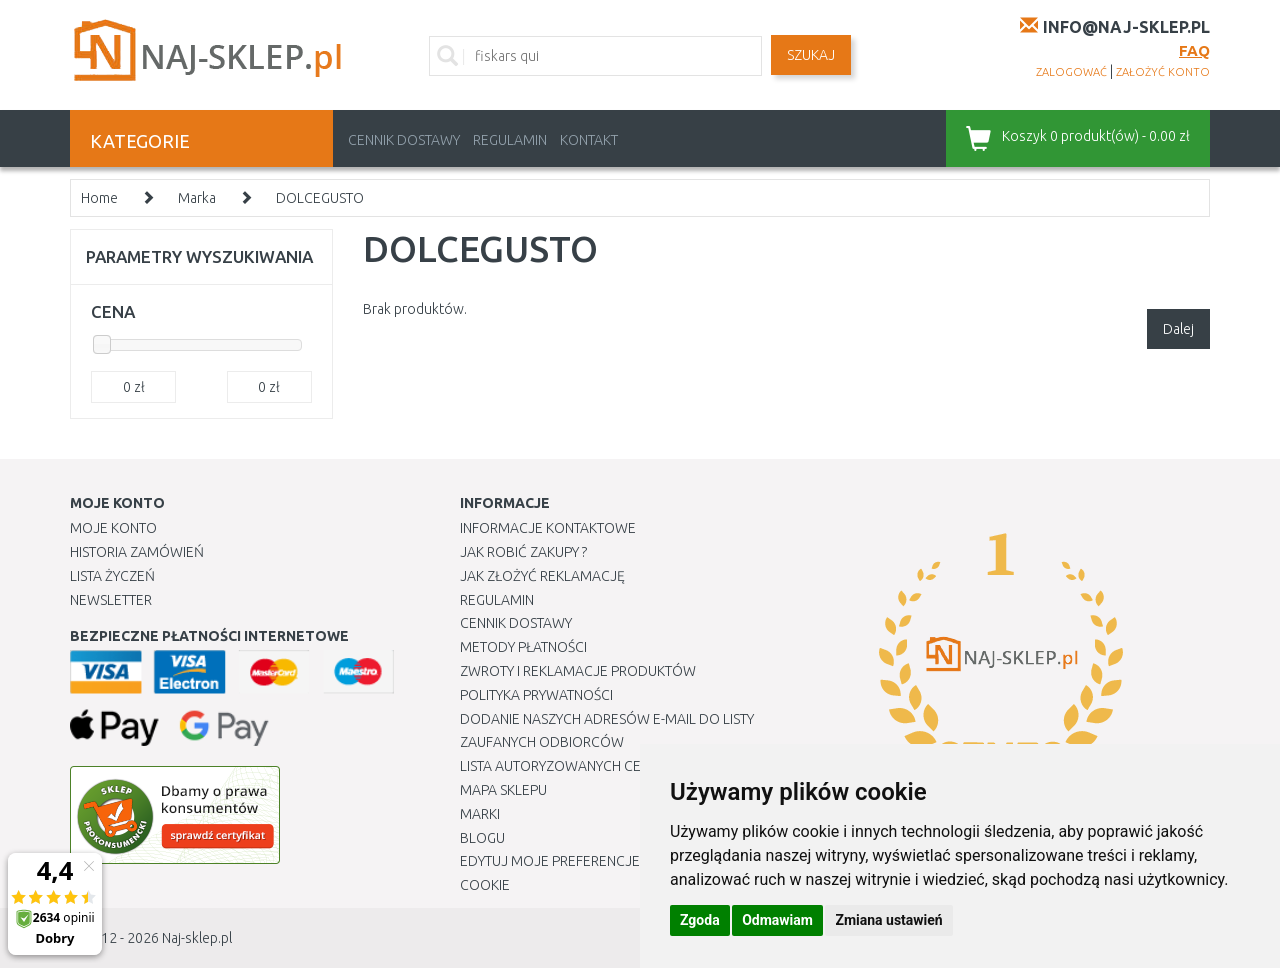 The width and height of the screenshot is (1280, 968). I want to click on Newsletter, so click(111, 600).